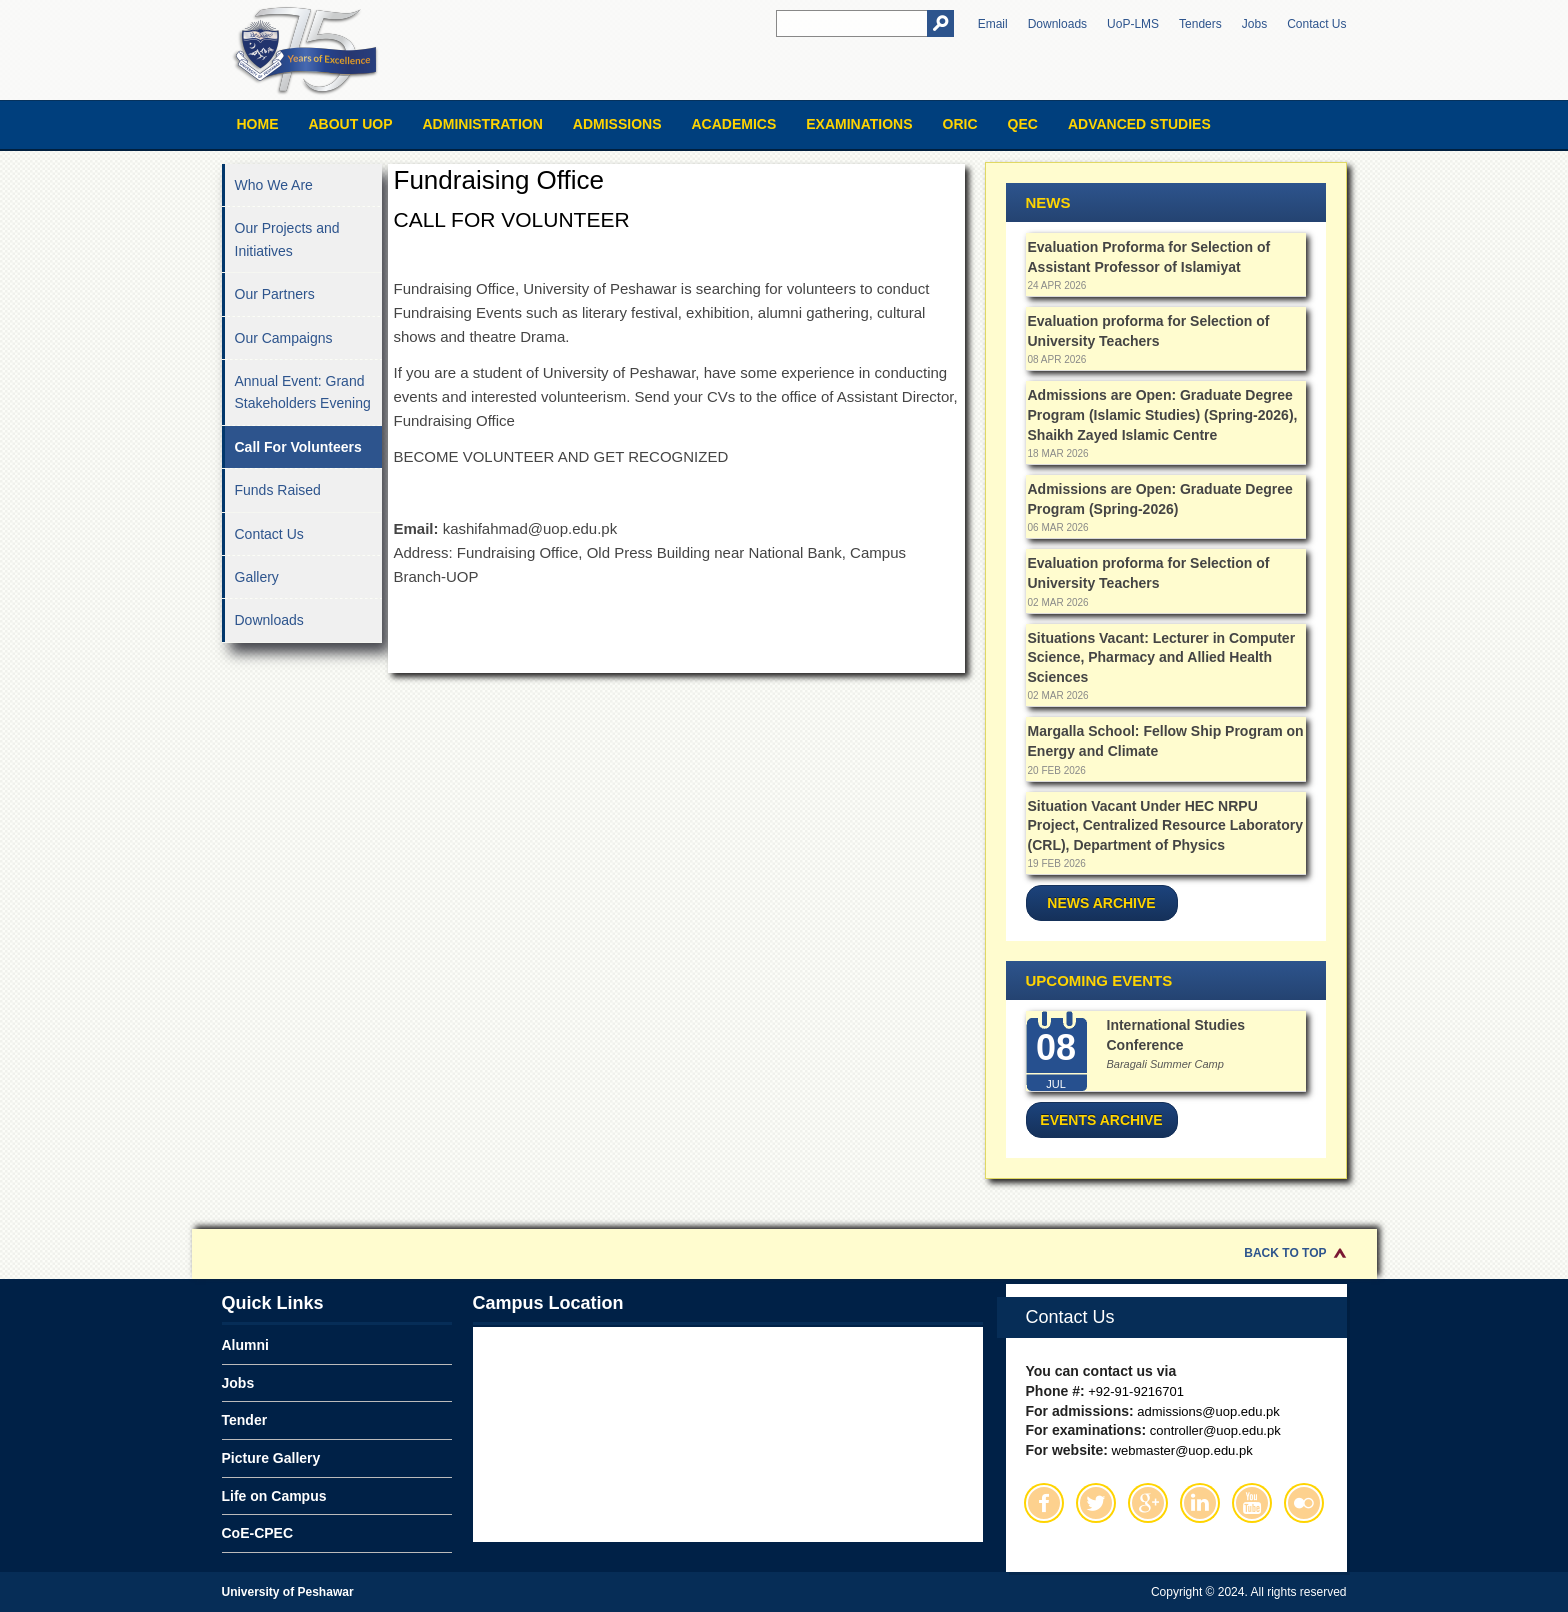 This screenshot has height=1612, width=1568. What do you see at coordinates (274, 1496) in the screenshot?
I see `Life on Campus` at bounding box center [274, 1496].